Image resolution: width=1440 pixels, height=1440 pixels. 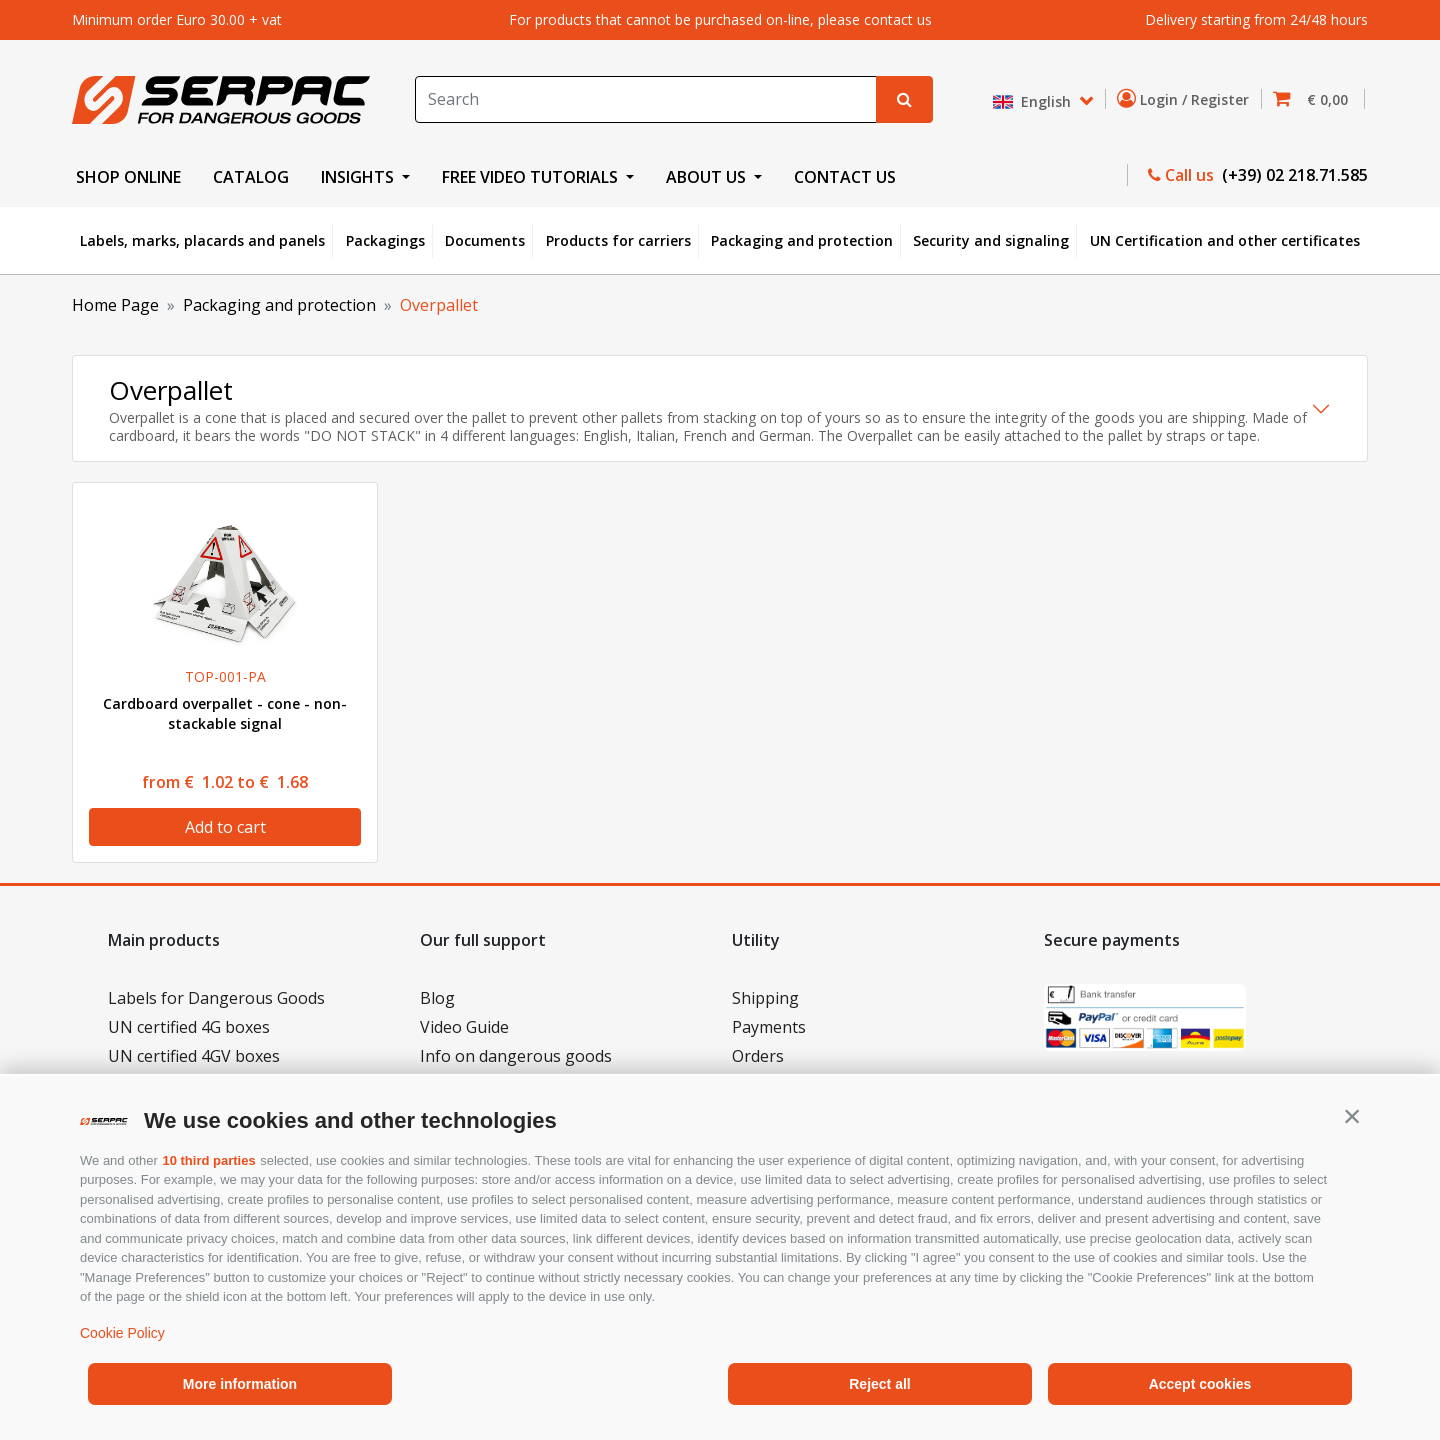 What do you see at coordinates (516, 1056) in the screenshot?
I see `Info on dangerous goods` at bounding box center [516, 1056].